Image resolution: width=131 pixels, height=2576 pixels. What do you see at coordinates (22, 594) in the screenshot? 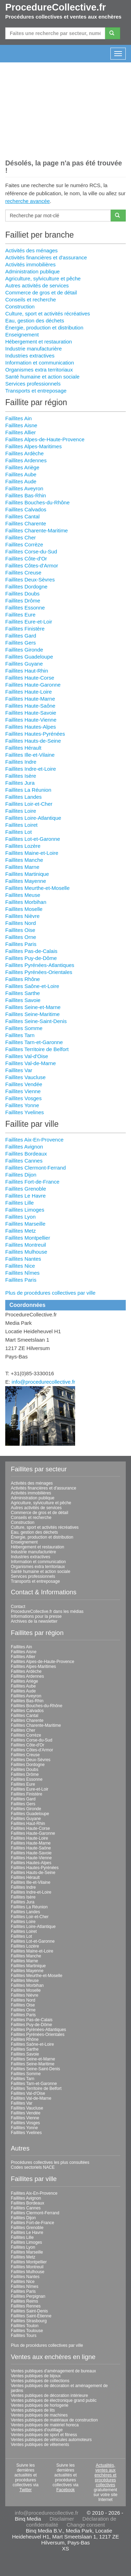
I see `Faillites Doubs` at bounding box center [22, 594].